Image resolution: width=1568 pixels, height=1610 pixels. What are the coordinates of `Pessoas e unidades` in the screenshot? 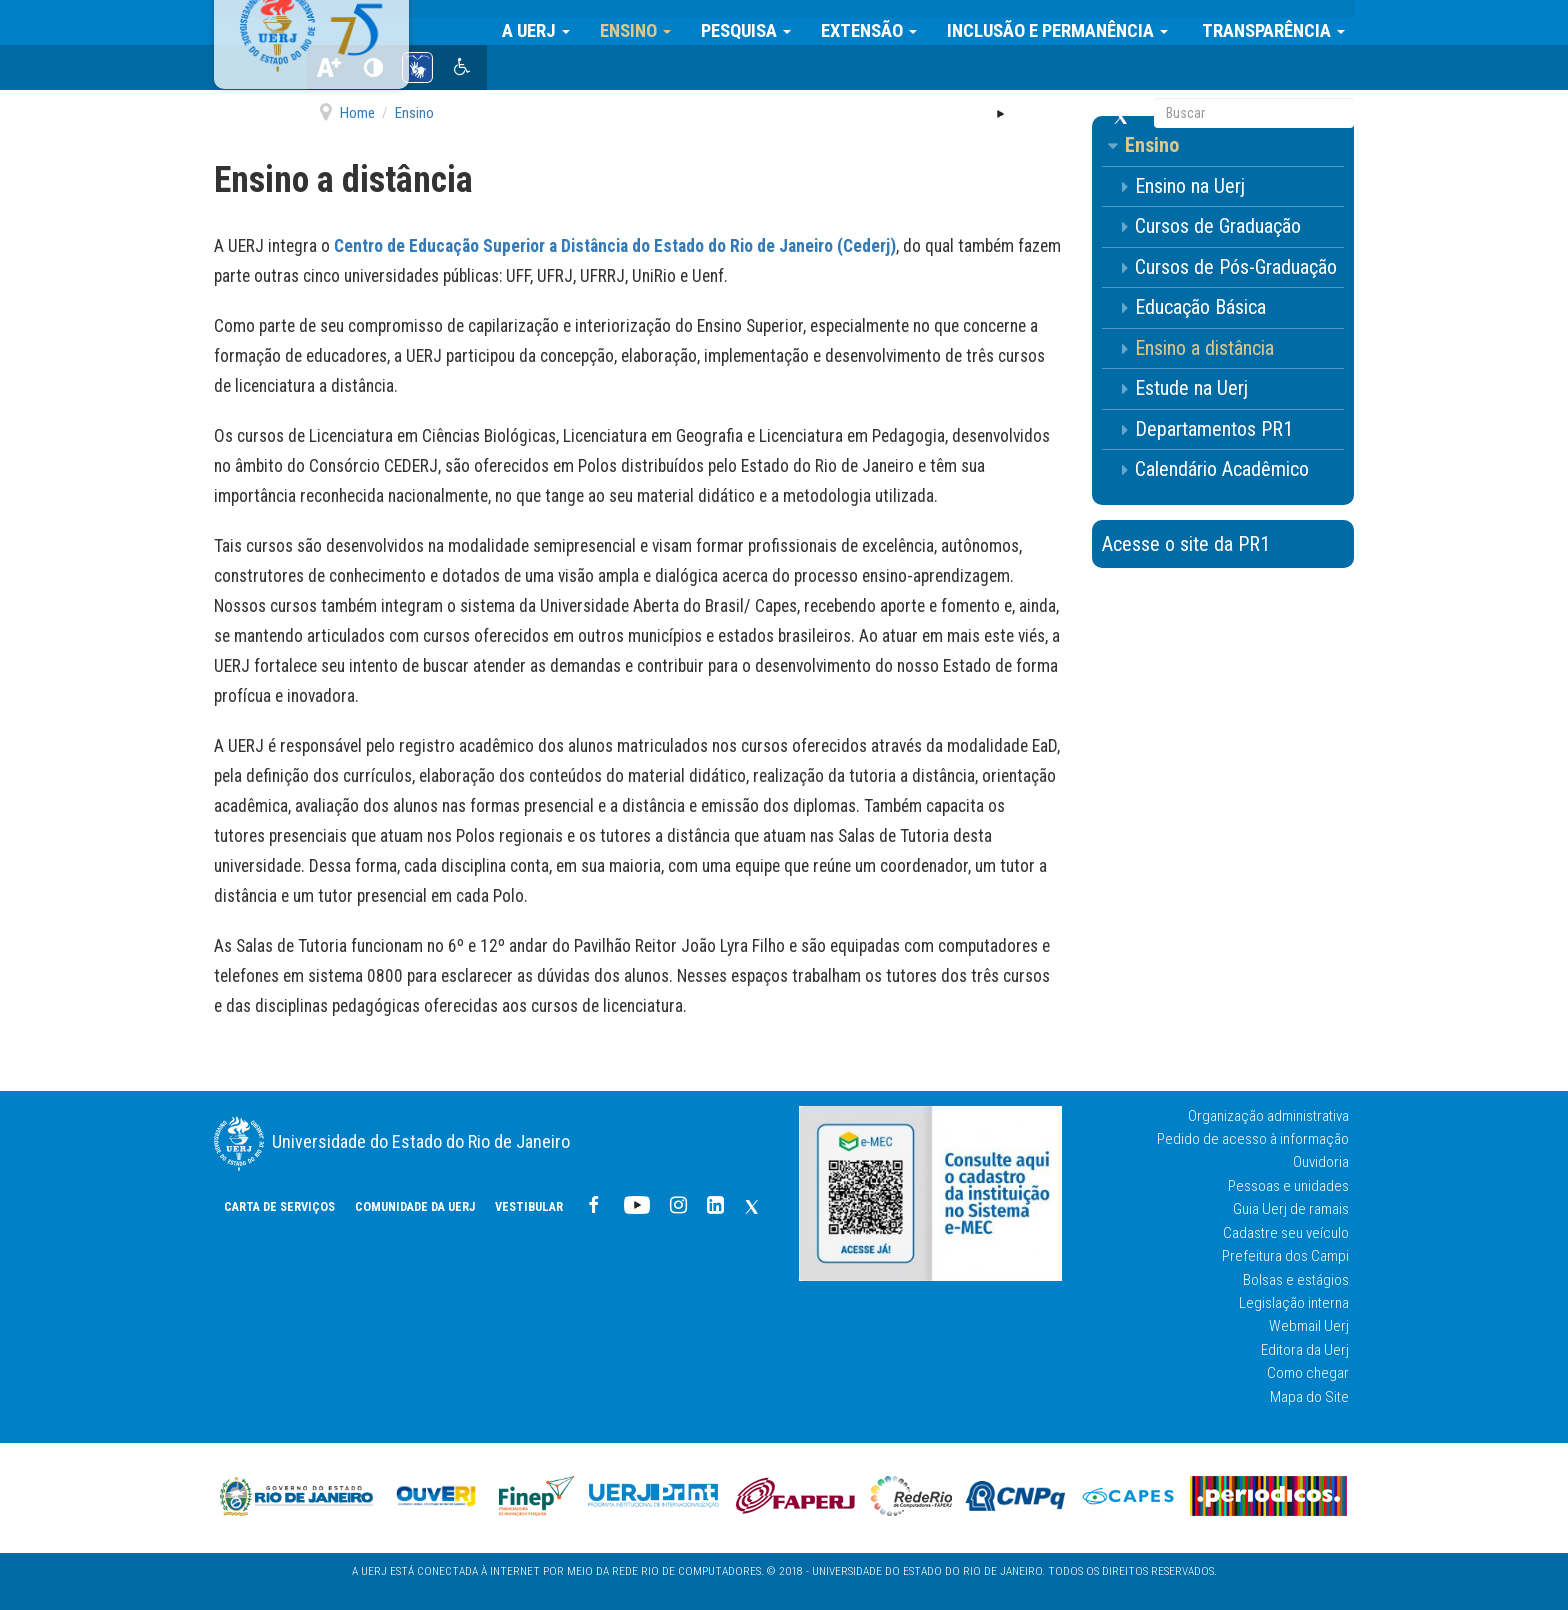 It's located at (1288, 1186).